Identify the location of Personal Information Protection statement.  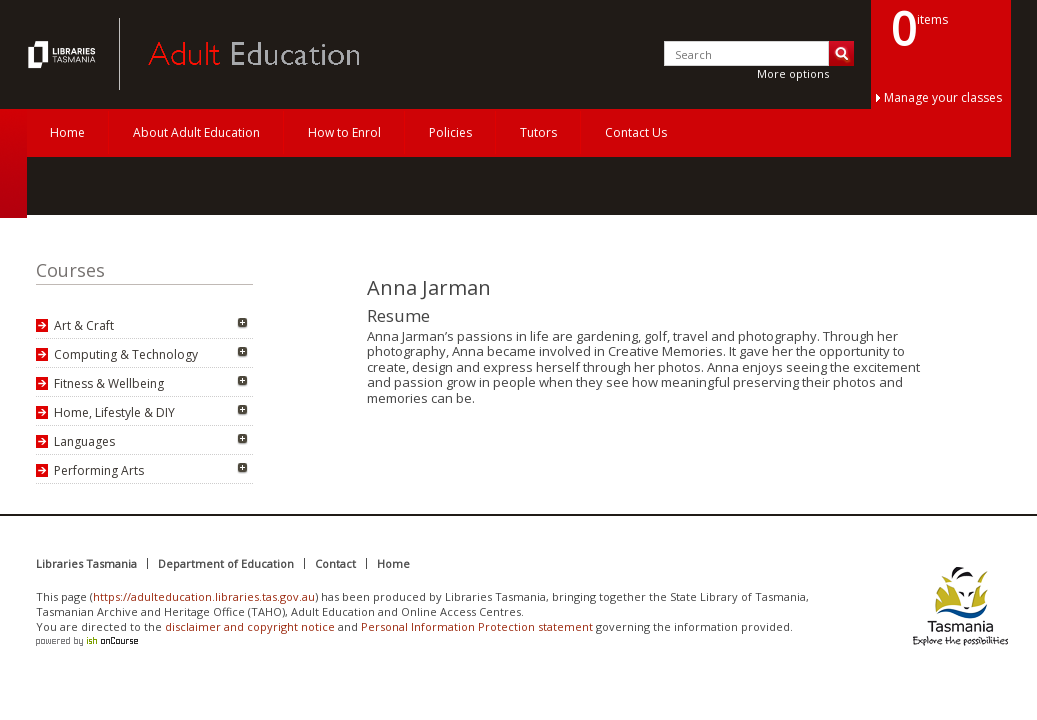
(477, 626).